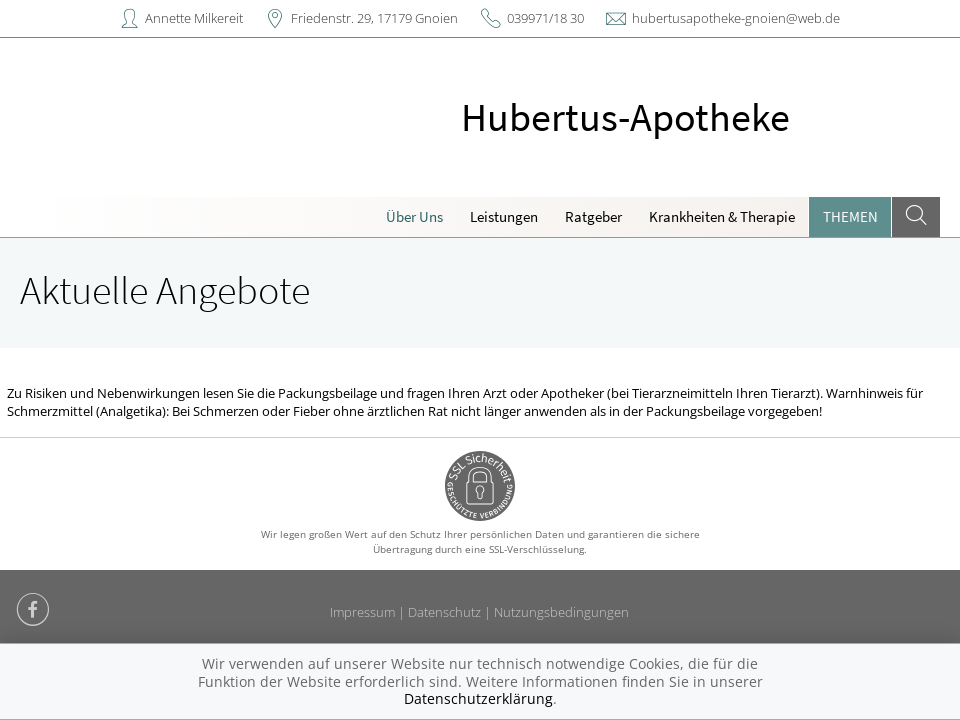 The height and width of the screenshot is (720, 960). What do you see at coordinates (545, 18) in the screenshot?
I see `039971/18 30` at bounding box center [545, 18].